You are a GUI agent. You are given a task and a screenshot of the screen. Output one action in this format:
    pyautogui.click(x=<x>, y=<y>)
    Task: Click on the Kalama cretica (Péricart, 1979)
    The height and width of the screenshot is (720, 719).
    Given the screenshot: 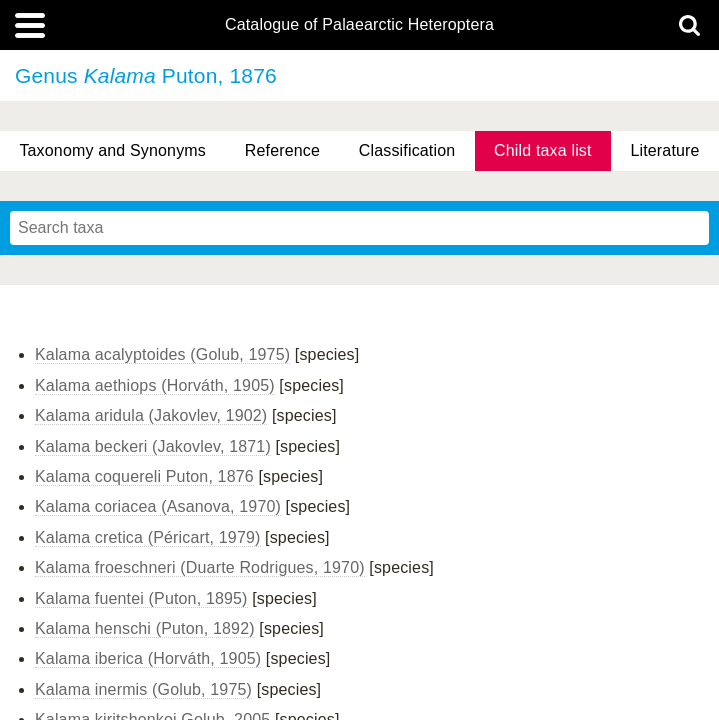 What is the action you would take?
    pyautogui.click(x=148, y=537)
    